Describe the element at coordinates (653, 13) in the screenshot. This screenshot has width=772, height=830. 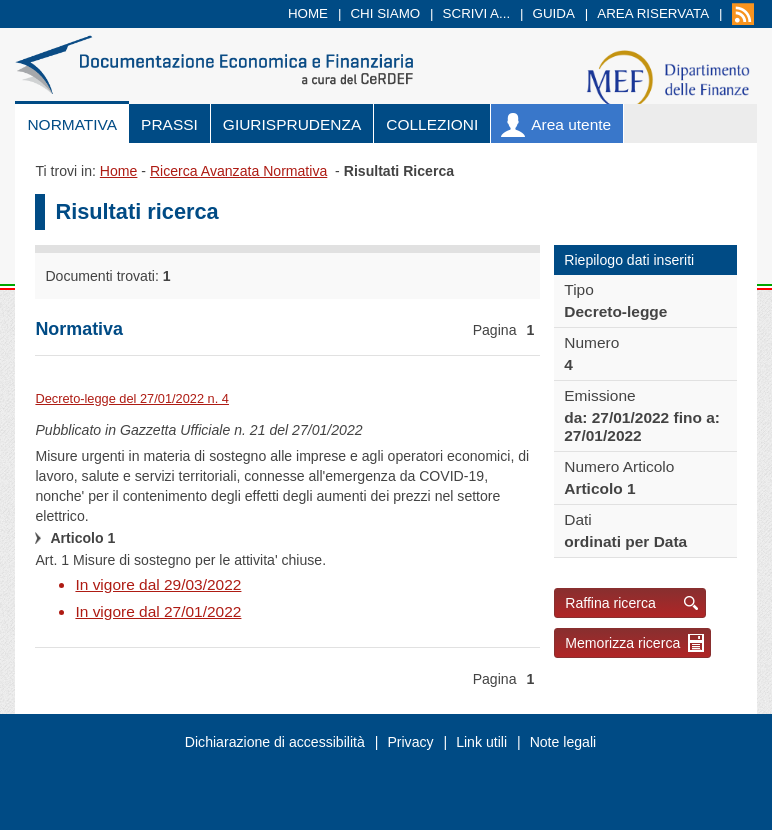
I see `Area riservata` at that location.